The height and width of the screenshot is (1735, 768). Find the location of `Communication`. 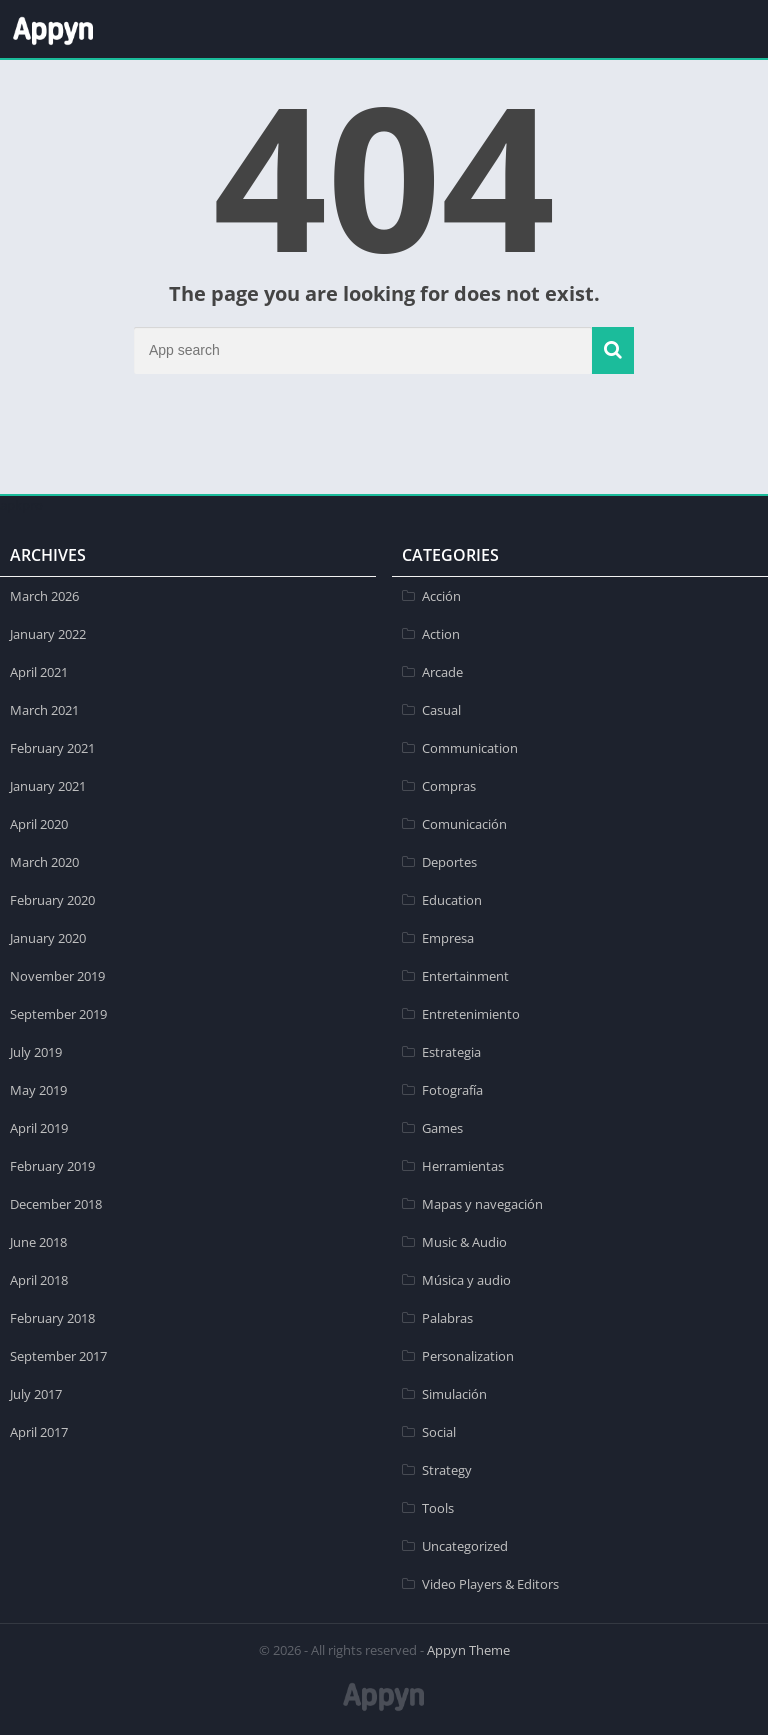

Communication is located at coordinates (470, 748).